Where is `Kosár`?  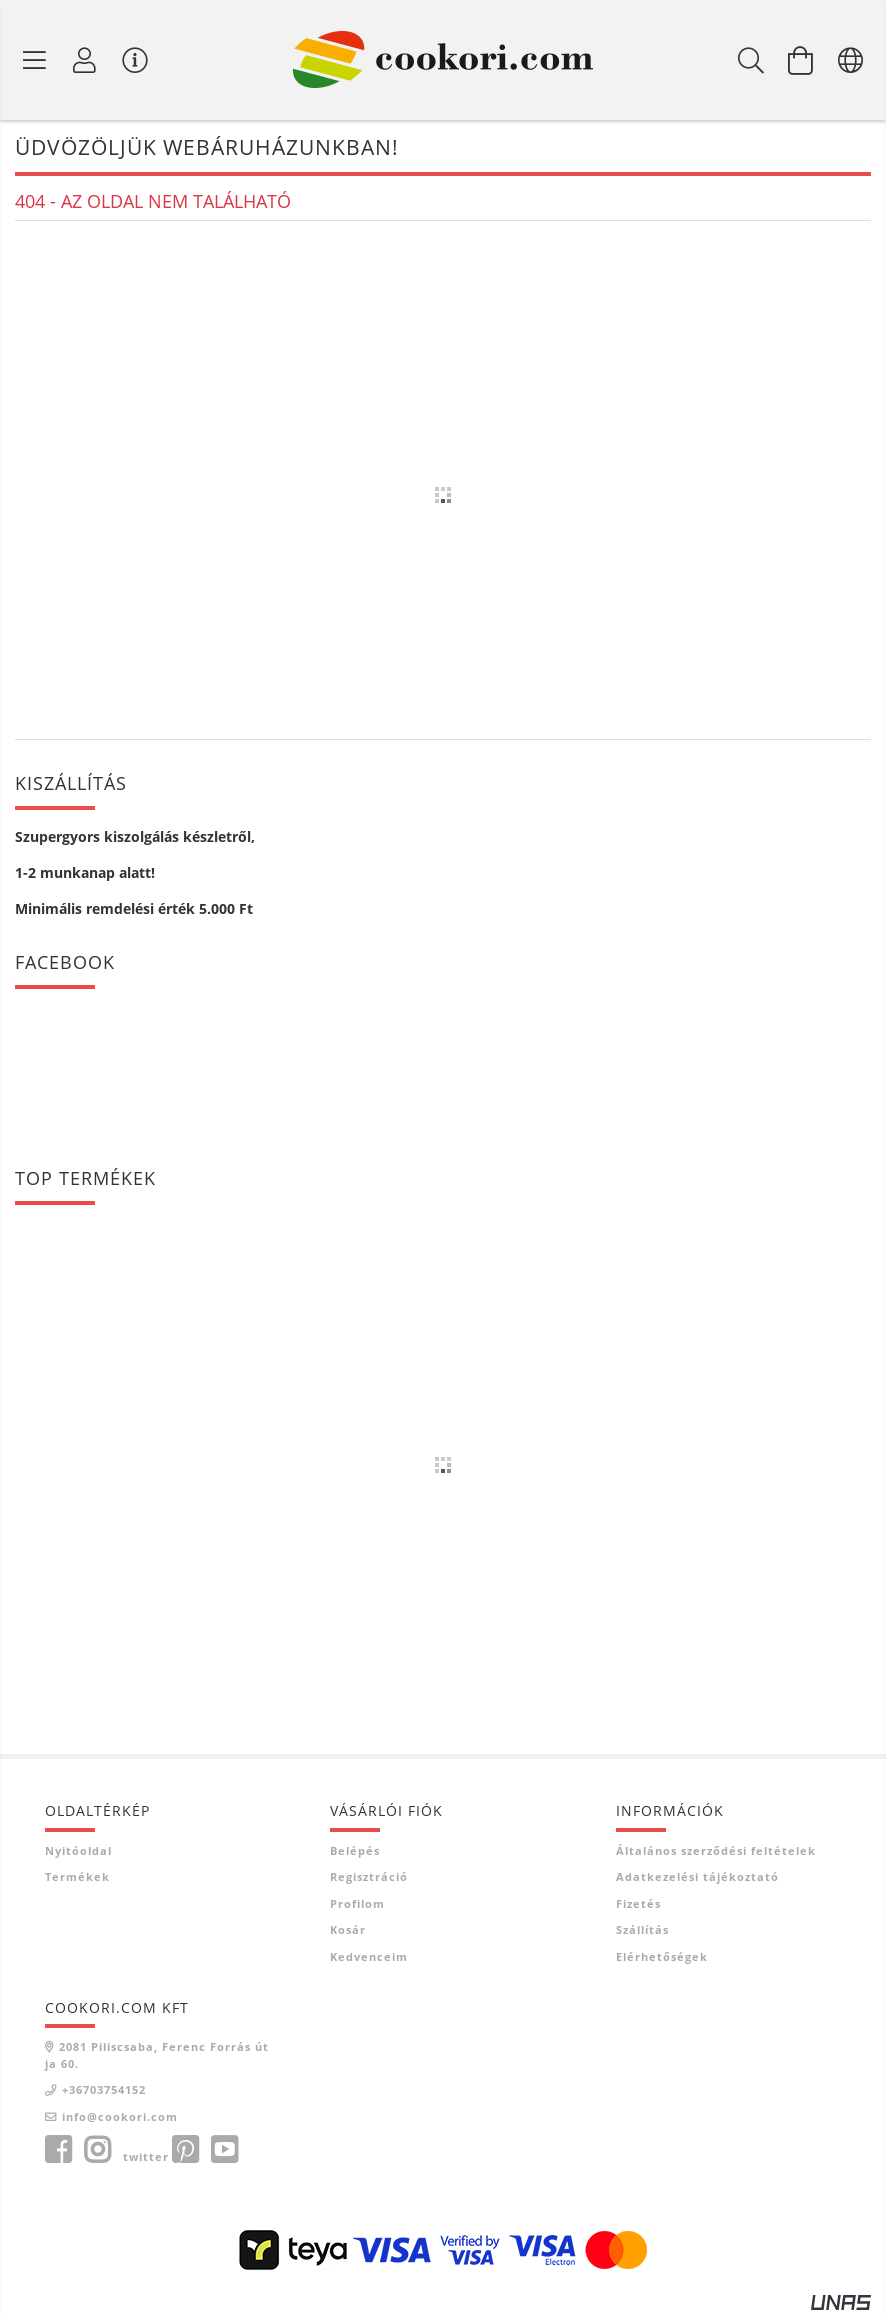
Kosár is located at coordinates (348, 1929).